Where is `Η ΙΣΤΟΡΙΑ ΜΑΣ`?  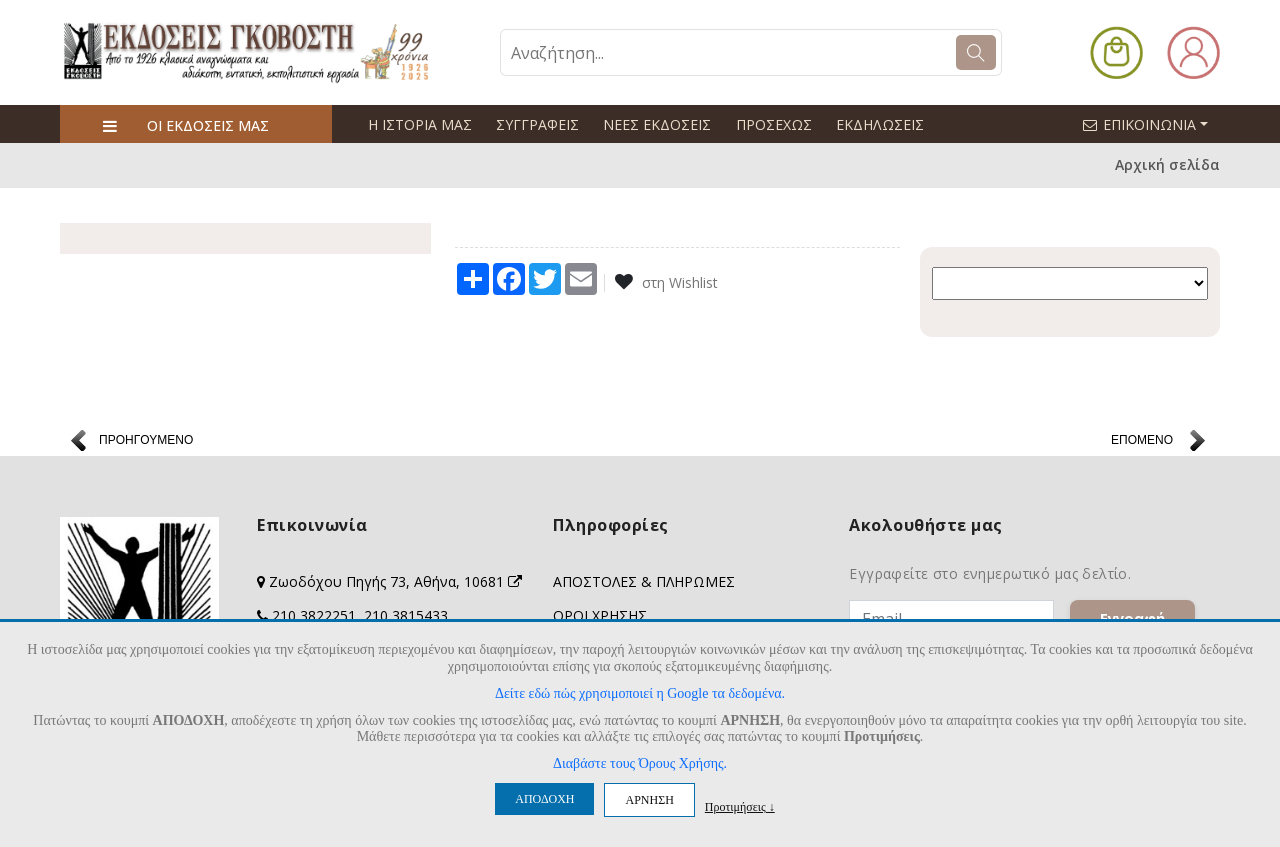
Η ΙΣΤΟΡΙΑ ΜΑΣ is located at coordinates (420, 124).